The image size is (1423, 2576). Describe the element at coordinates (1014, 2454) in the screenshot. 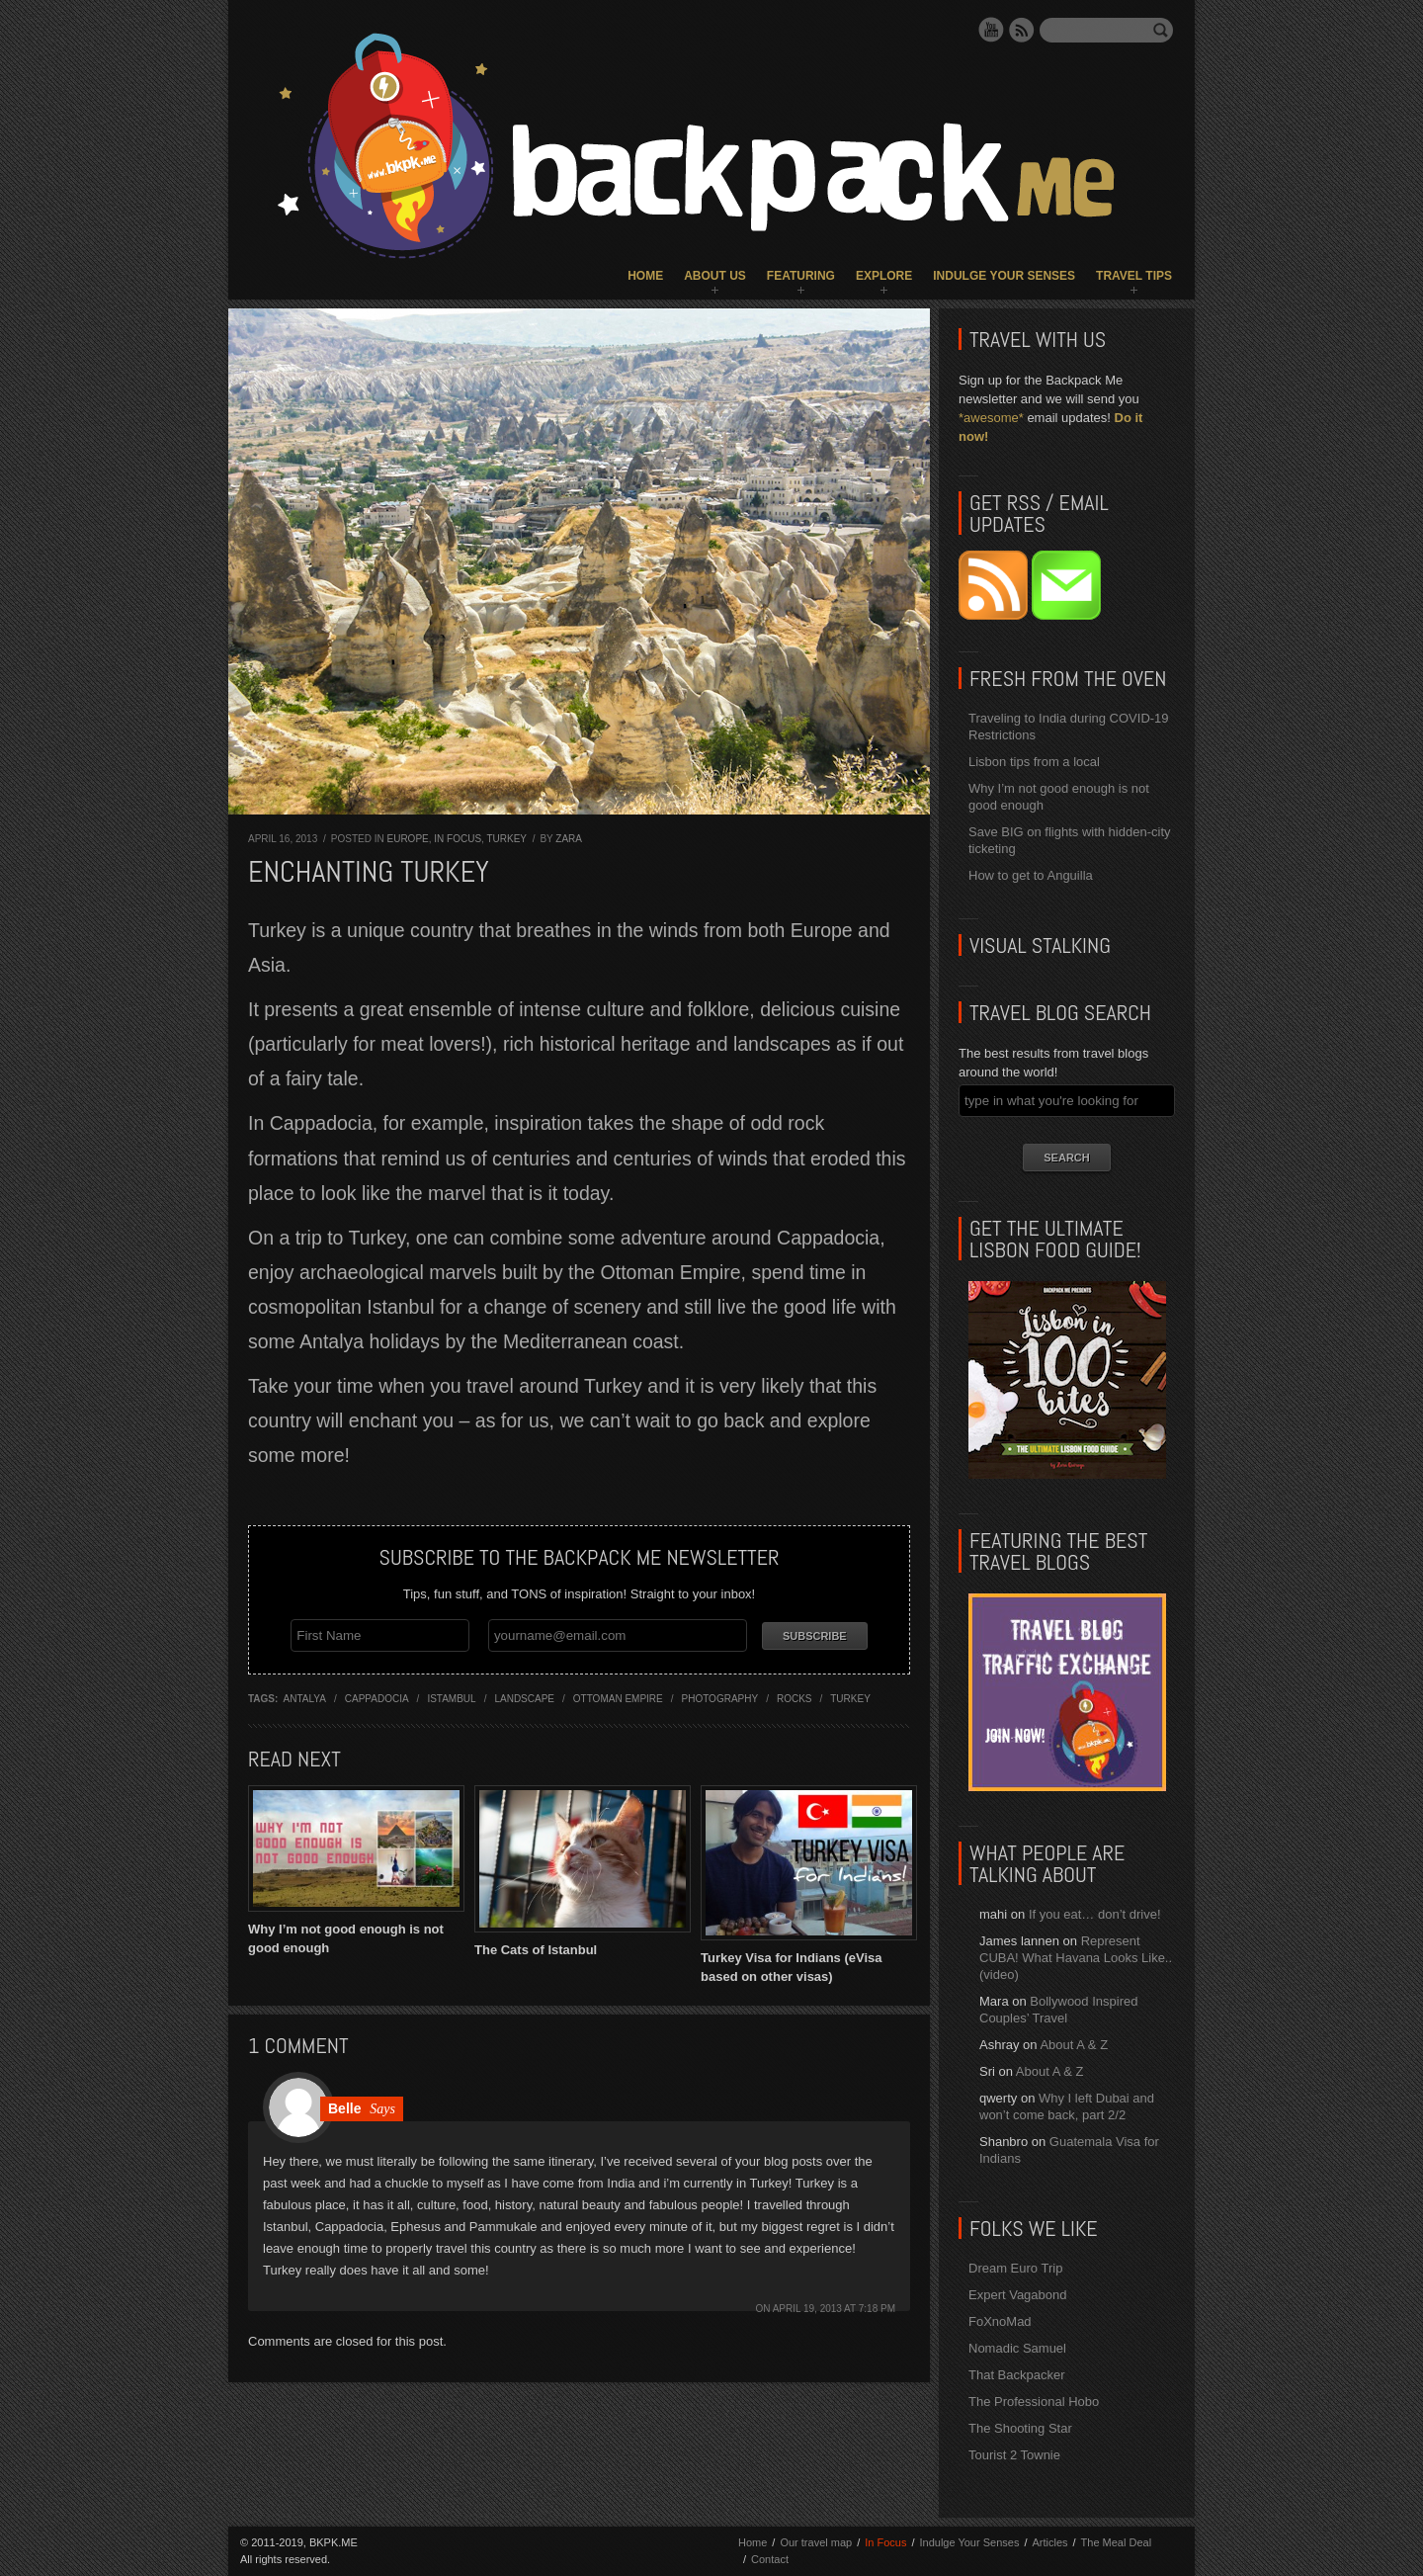

I see `Tourist 2 Townie` at that location.